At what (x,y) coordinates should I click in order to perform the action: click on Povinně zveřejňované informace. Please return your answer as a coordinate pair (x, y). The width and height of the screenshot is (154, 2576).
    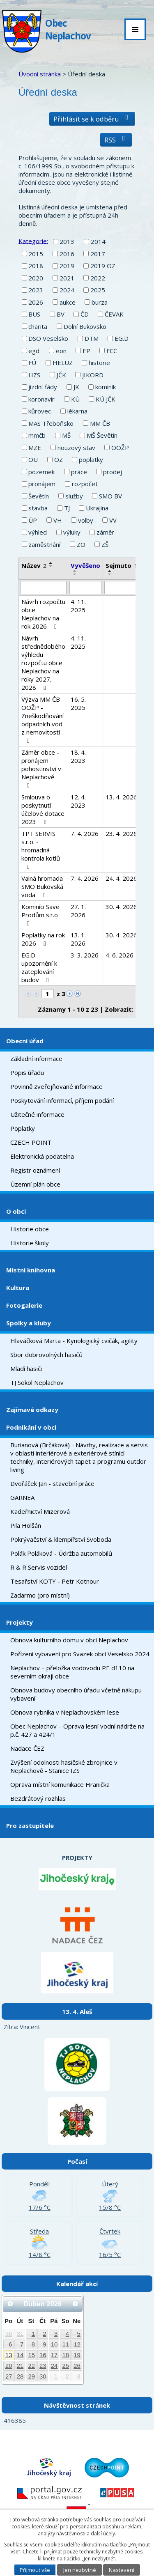
    Looking at the image, I should click on (56, 1086).